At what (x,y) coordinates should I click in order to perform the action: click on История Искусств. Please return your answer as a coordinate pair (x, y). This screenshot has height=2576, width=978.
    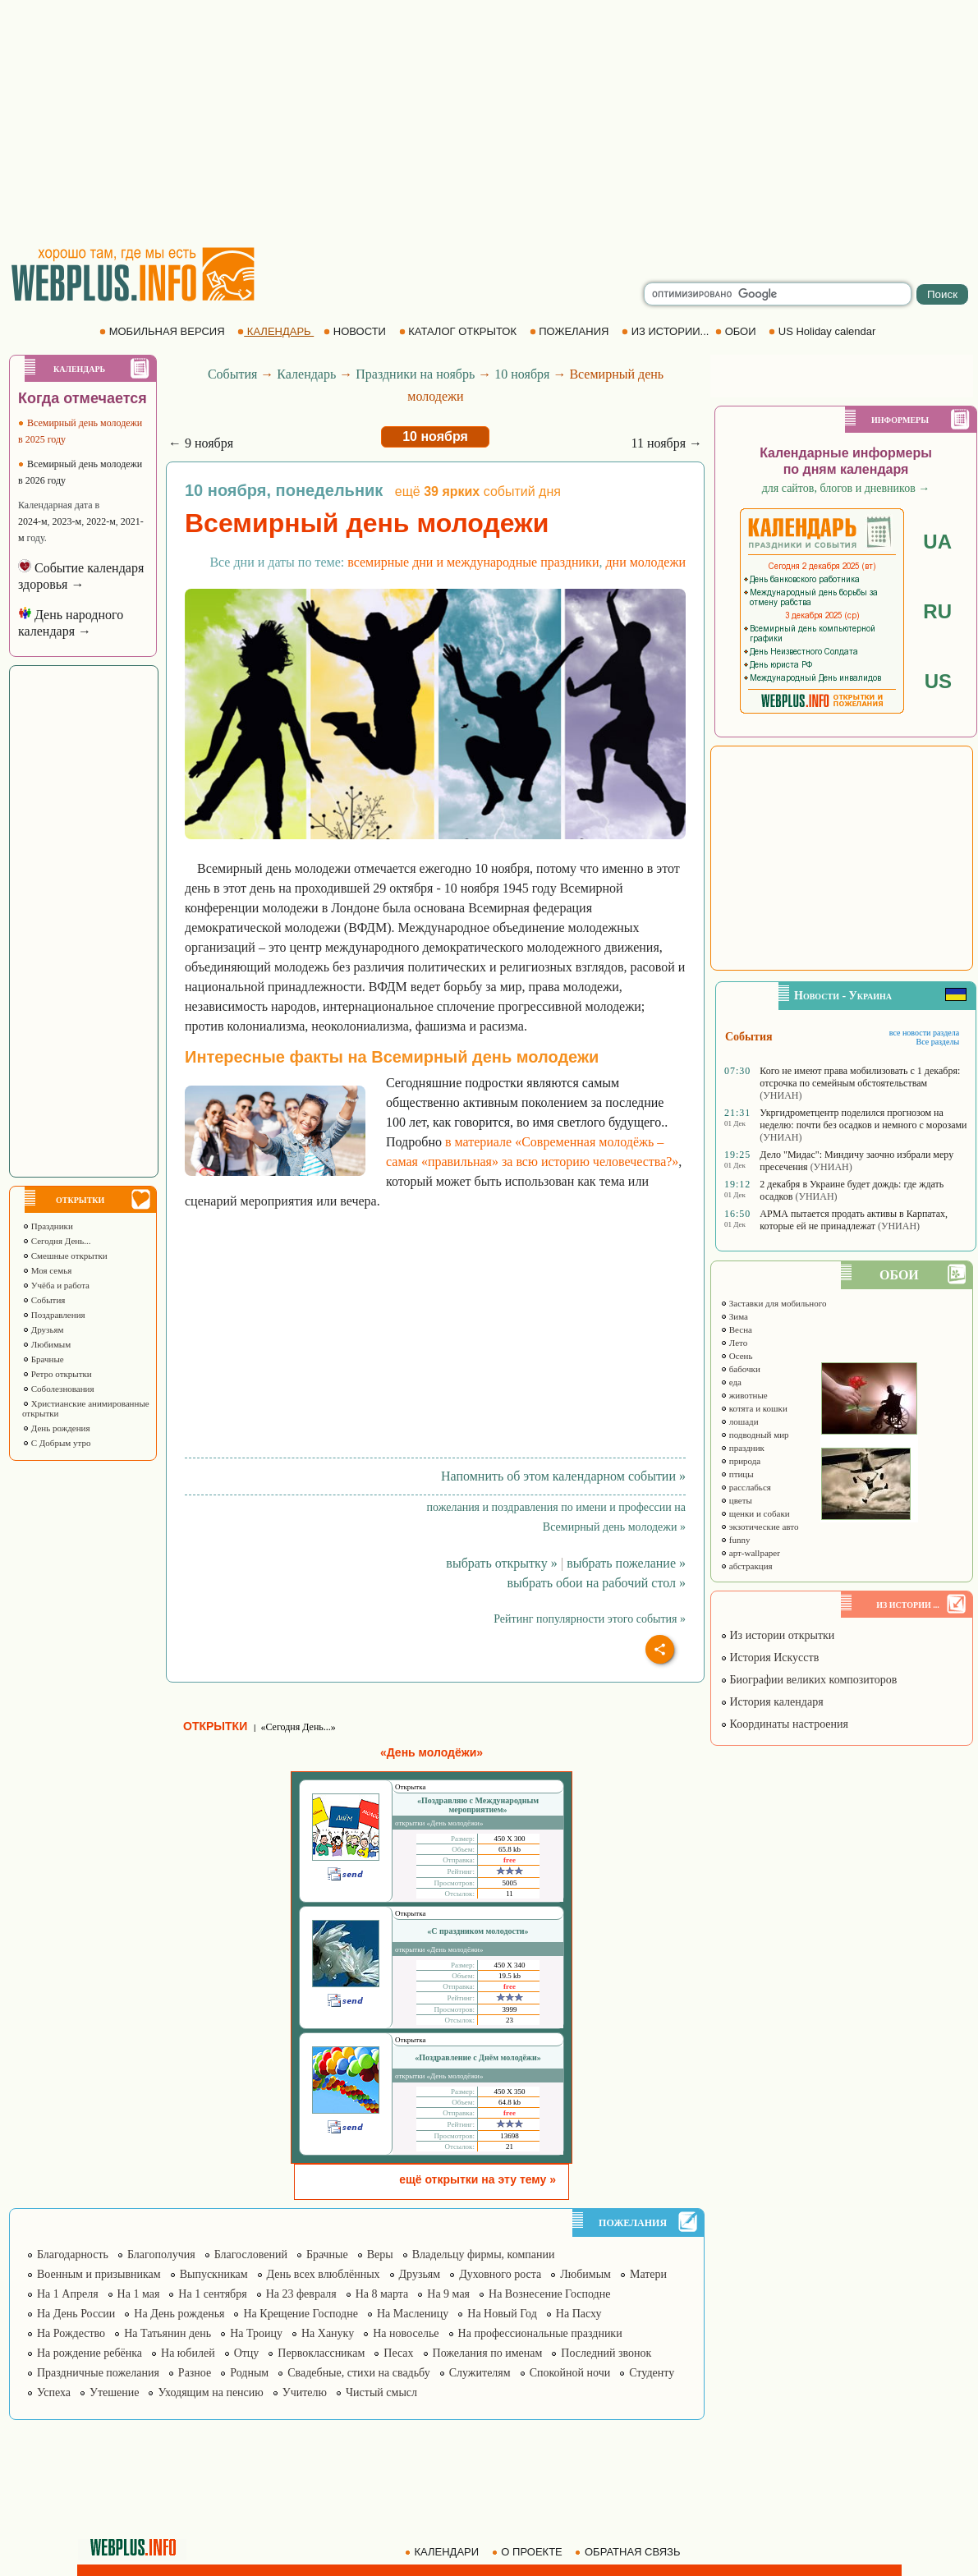
    Looking at the image, I should click on (769, 1657).